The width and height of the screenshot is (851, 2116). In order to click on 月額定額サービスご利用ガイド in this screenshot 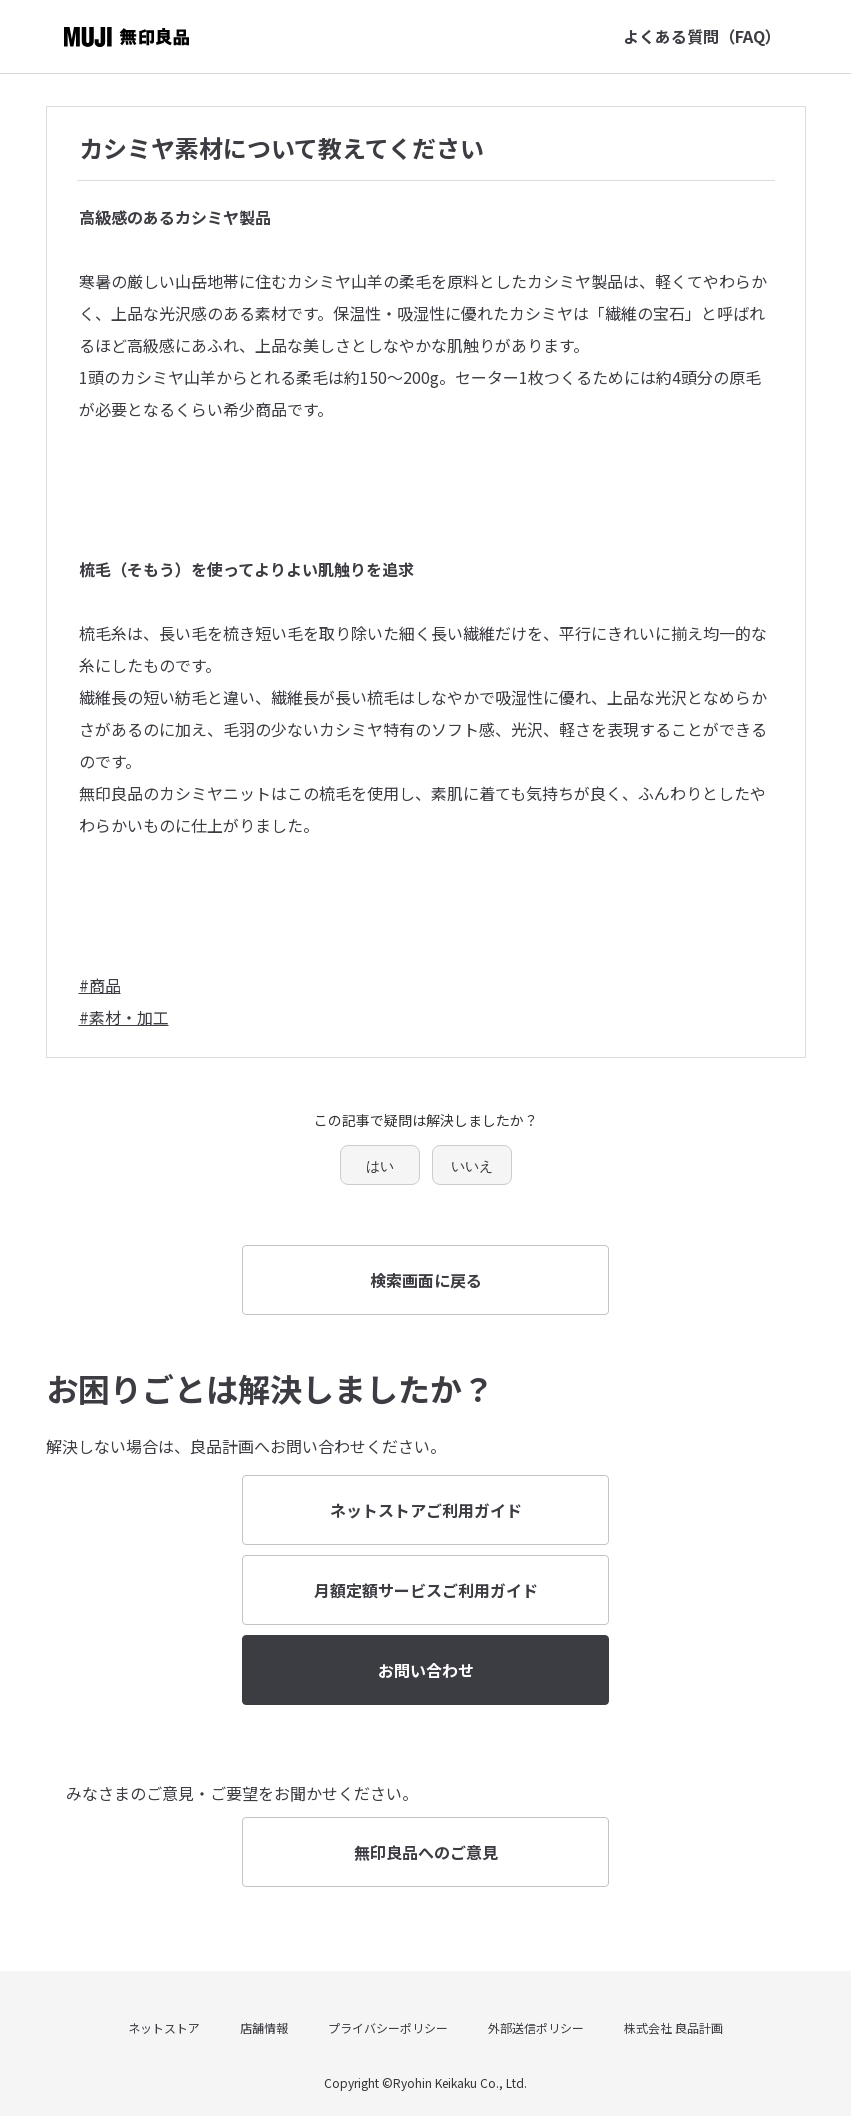, I will do `click(426, 1590)`.